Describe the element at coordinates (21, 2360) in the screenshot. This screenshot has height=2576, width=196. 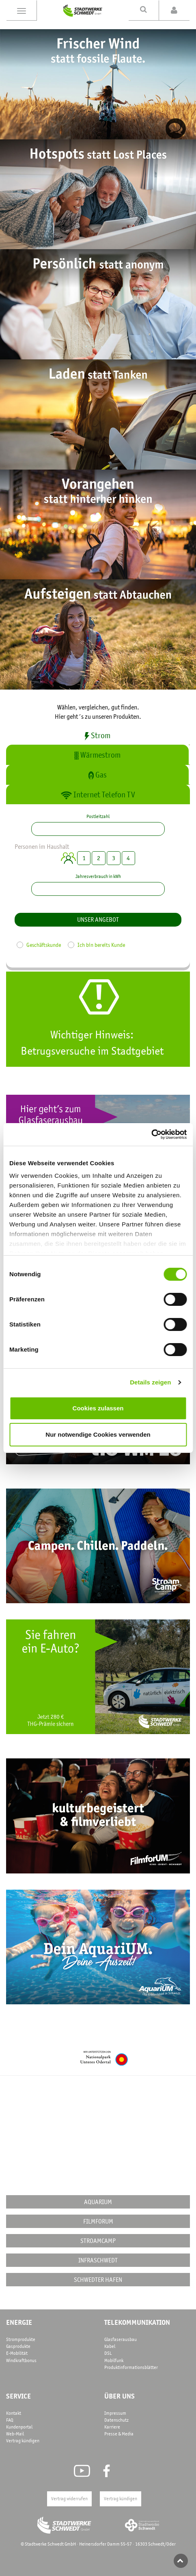
I see `Windkraftbonus` at that location.